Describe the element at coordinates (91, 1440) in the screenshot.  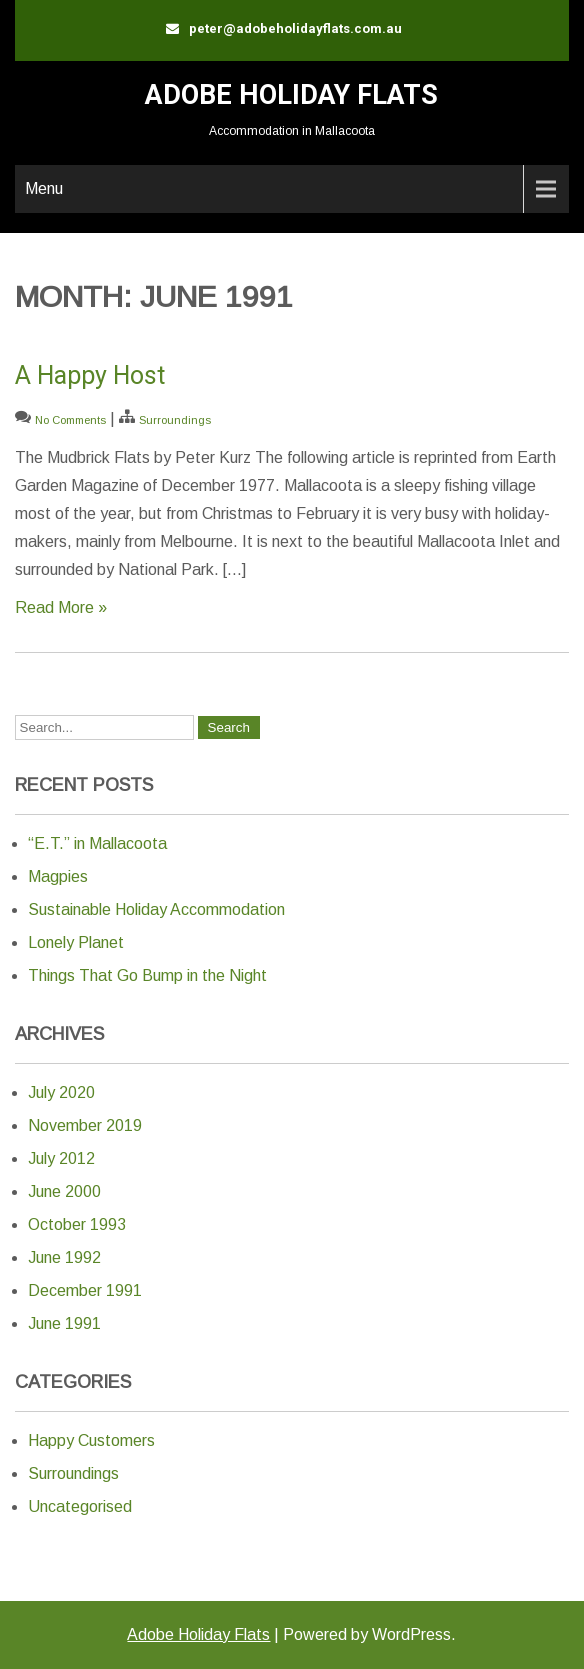
I see `Happy Customers` at that location.